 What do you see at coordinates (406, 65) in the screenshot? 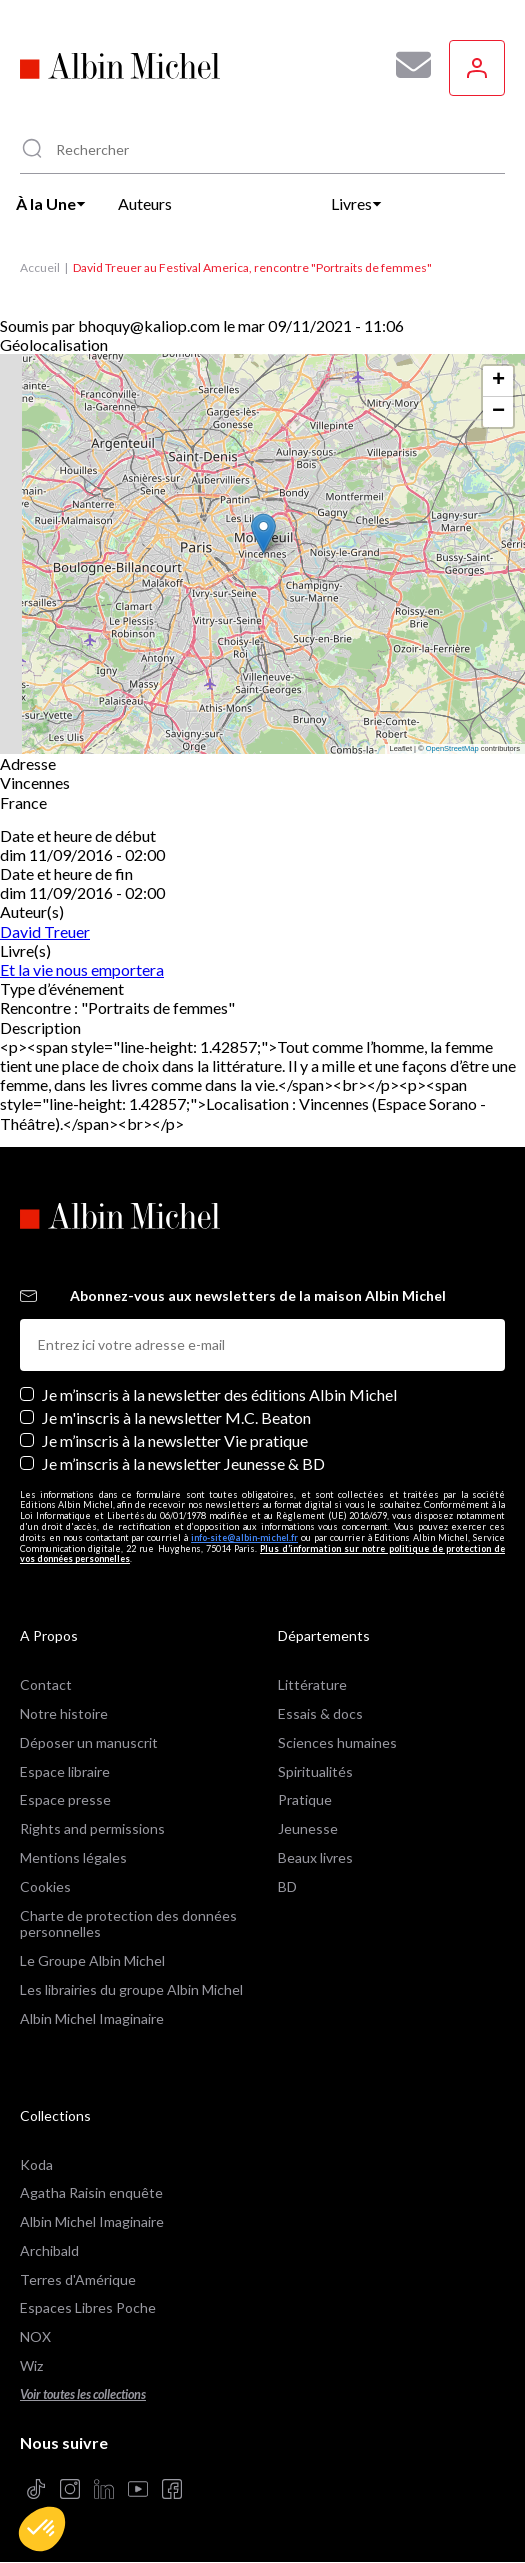
I see `[Abonnez-vous à nos newsletters pour ne rien rater de nos actualités !]` at bounding box center [406, 65].